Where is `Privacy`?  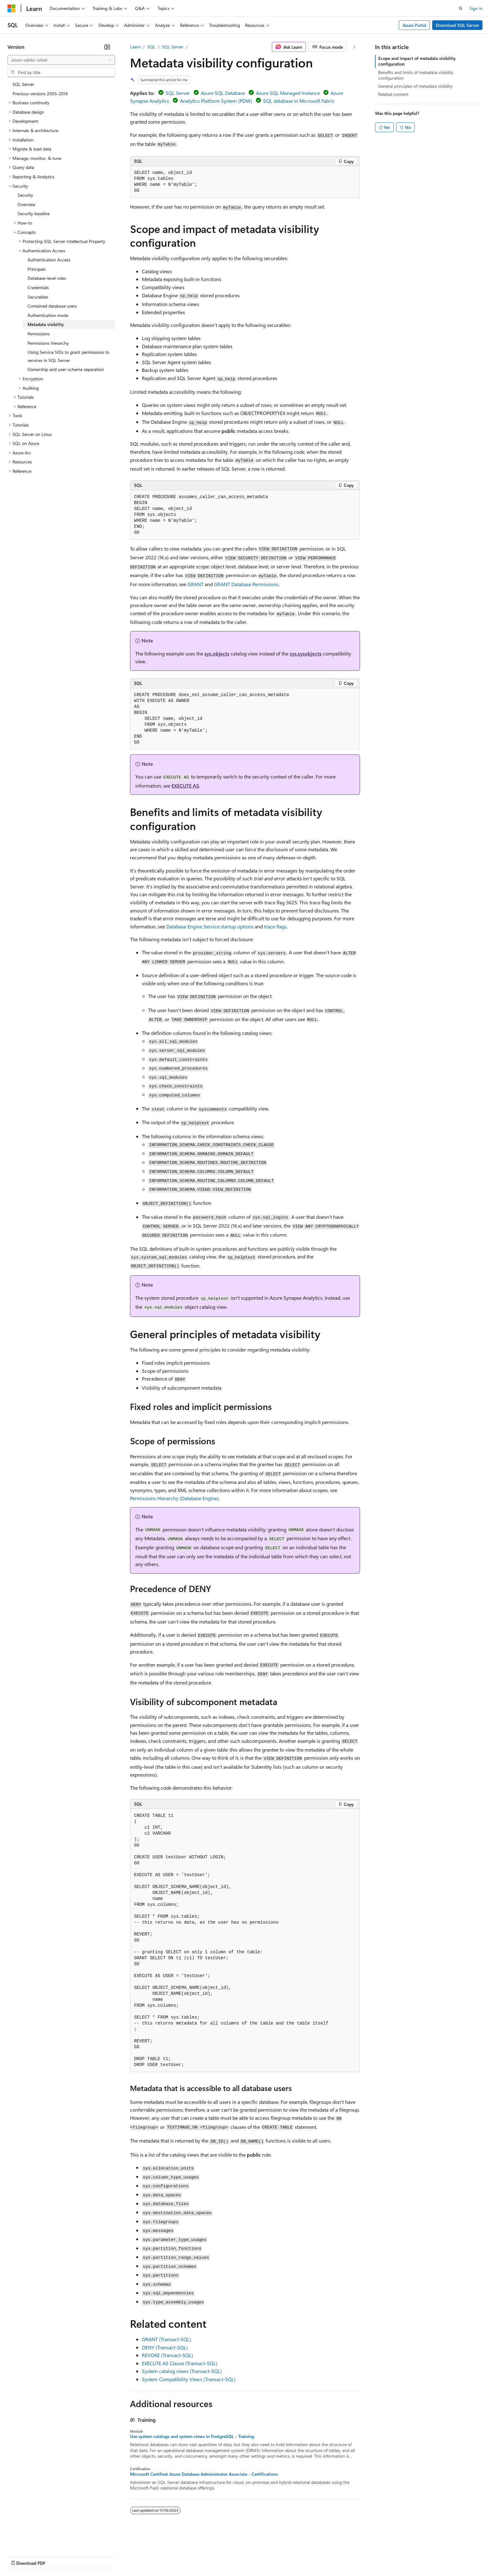 Privacy is located at coordinates (136, 2557).